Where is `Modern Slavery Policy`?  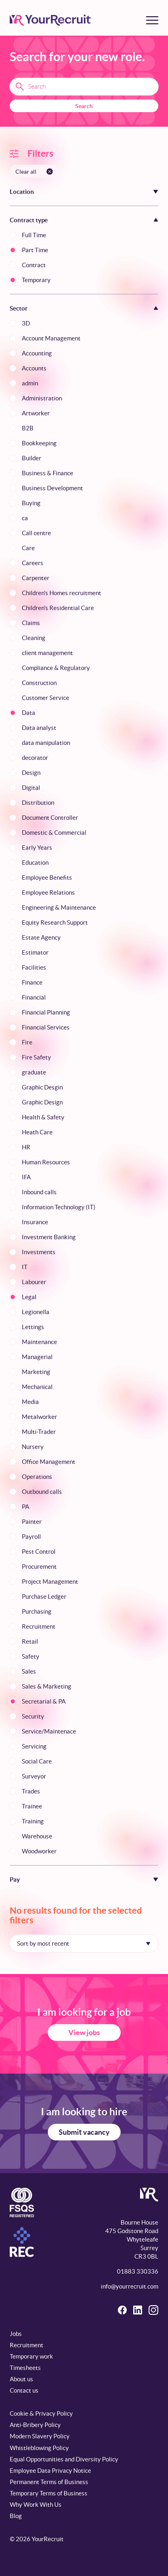
Modern Slavery Policy is located at coordinates (40, 2436).